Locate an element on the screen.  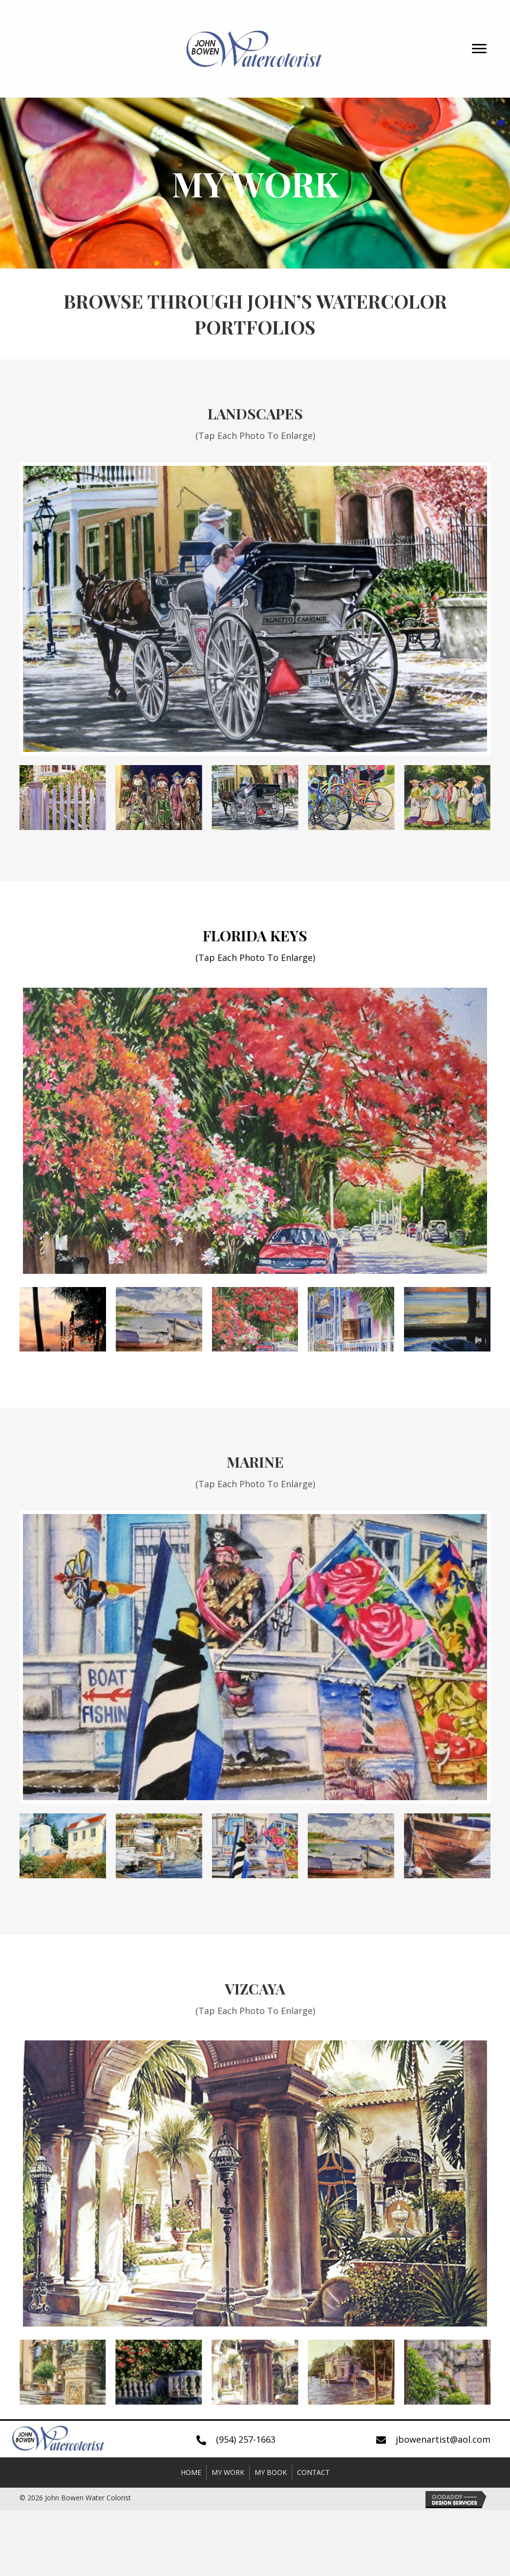
My Book is located at coordinates (271, 2472).